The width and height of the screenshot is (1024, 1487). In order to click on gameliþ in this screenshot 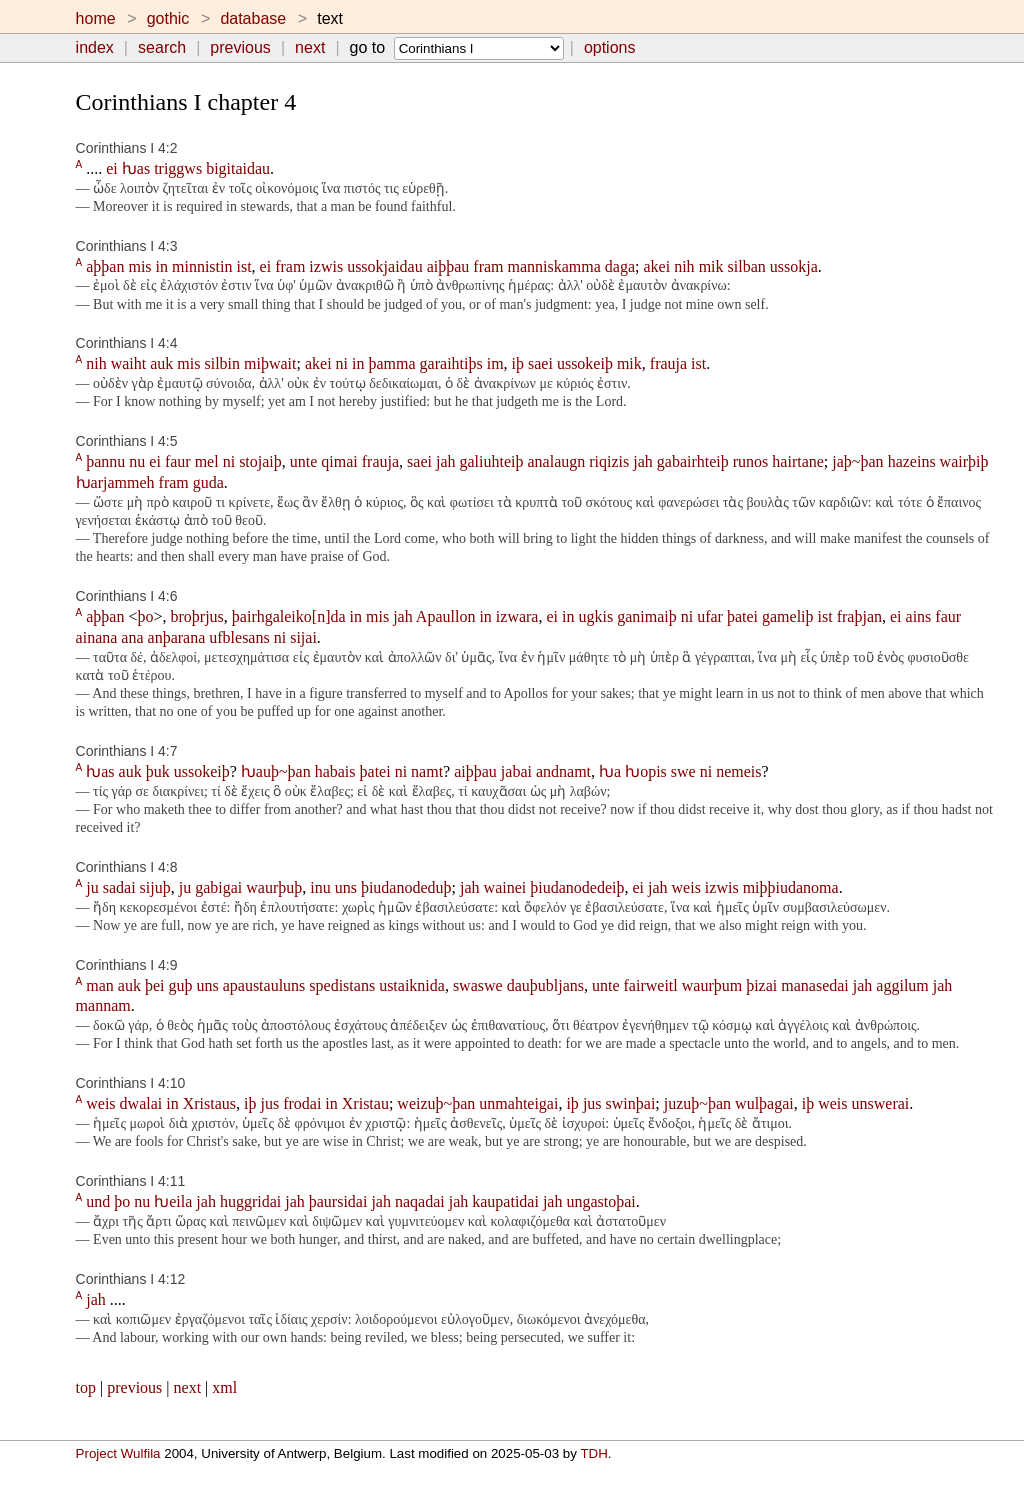, I will do `click(788, 616)`.